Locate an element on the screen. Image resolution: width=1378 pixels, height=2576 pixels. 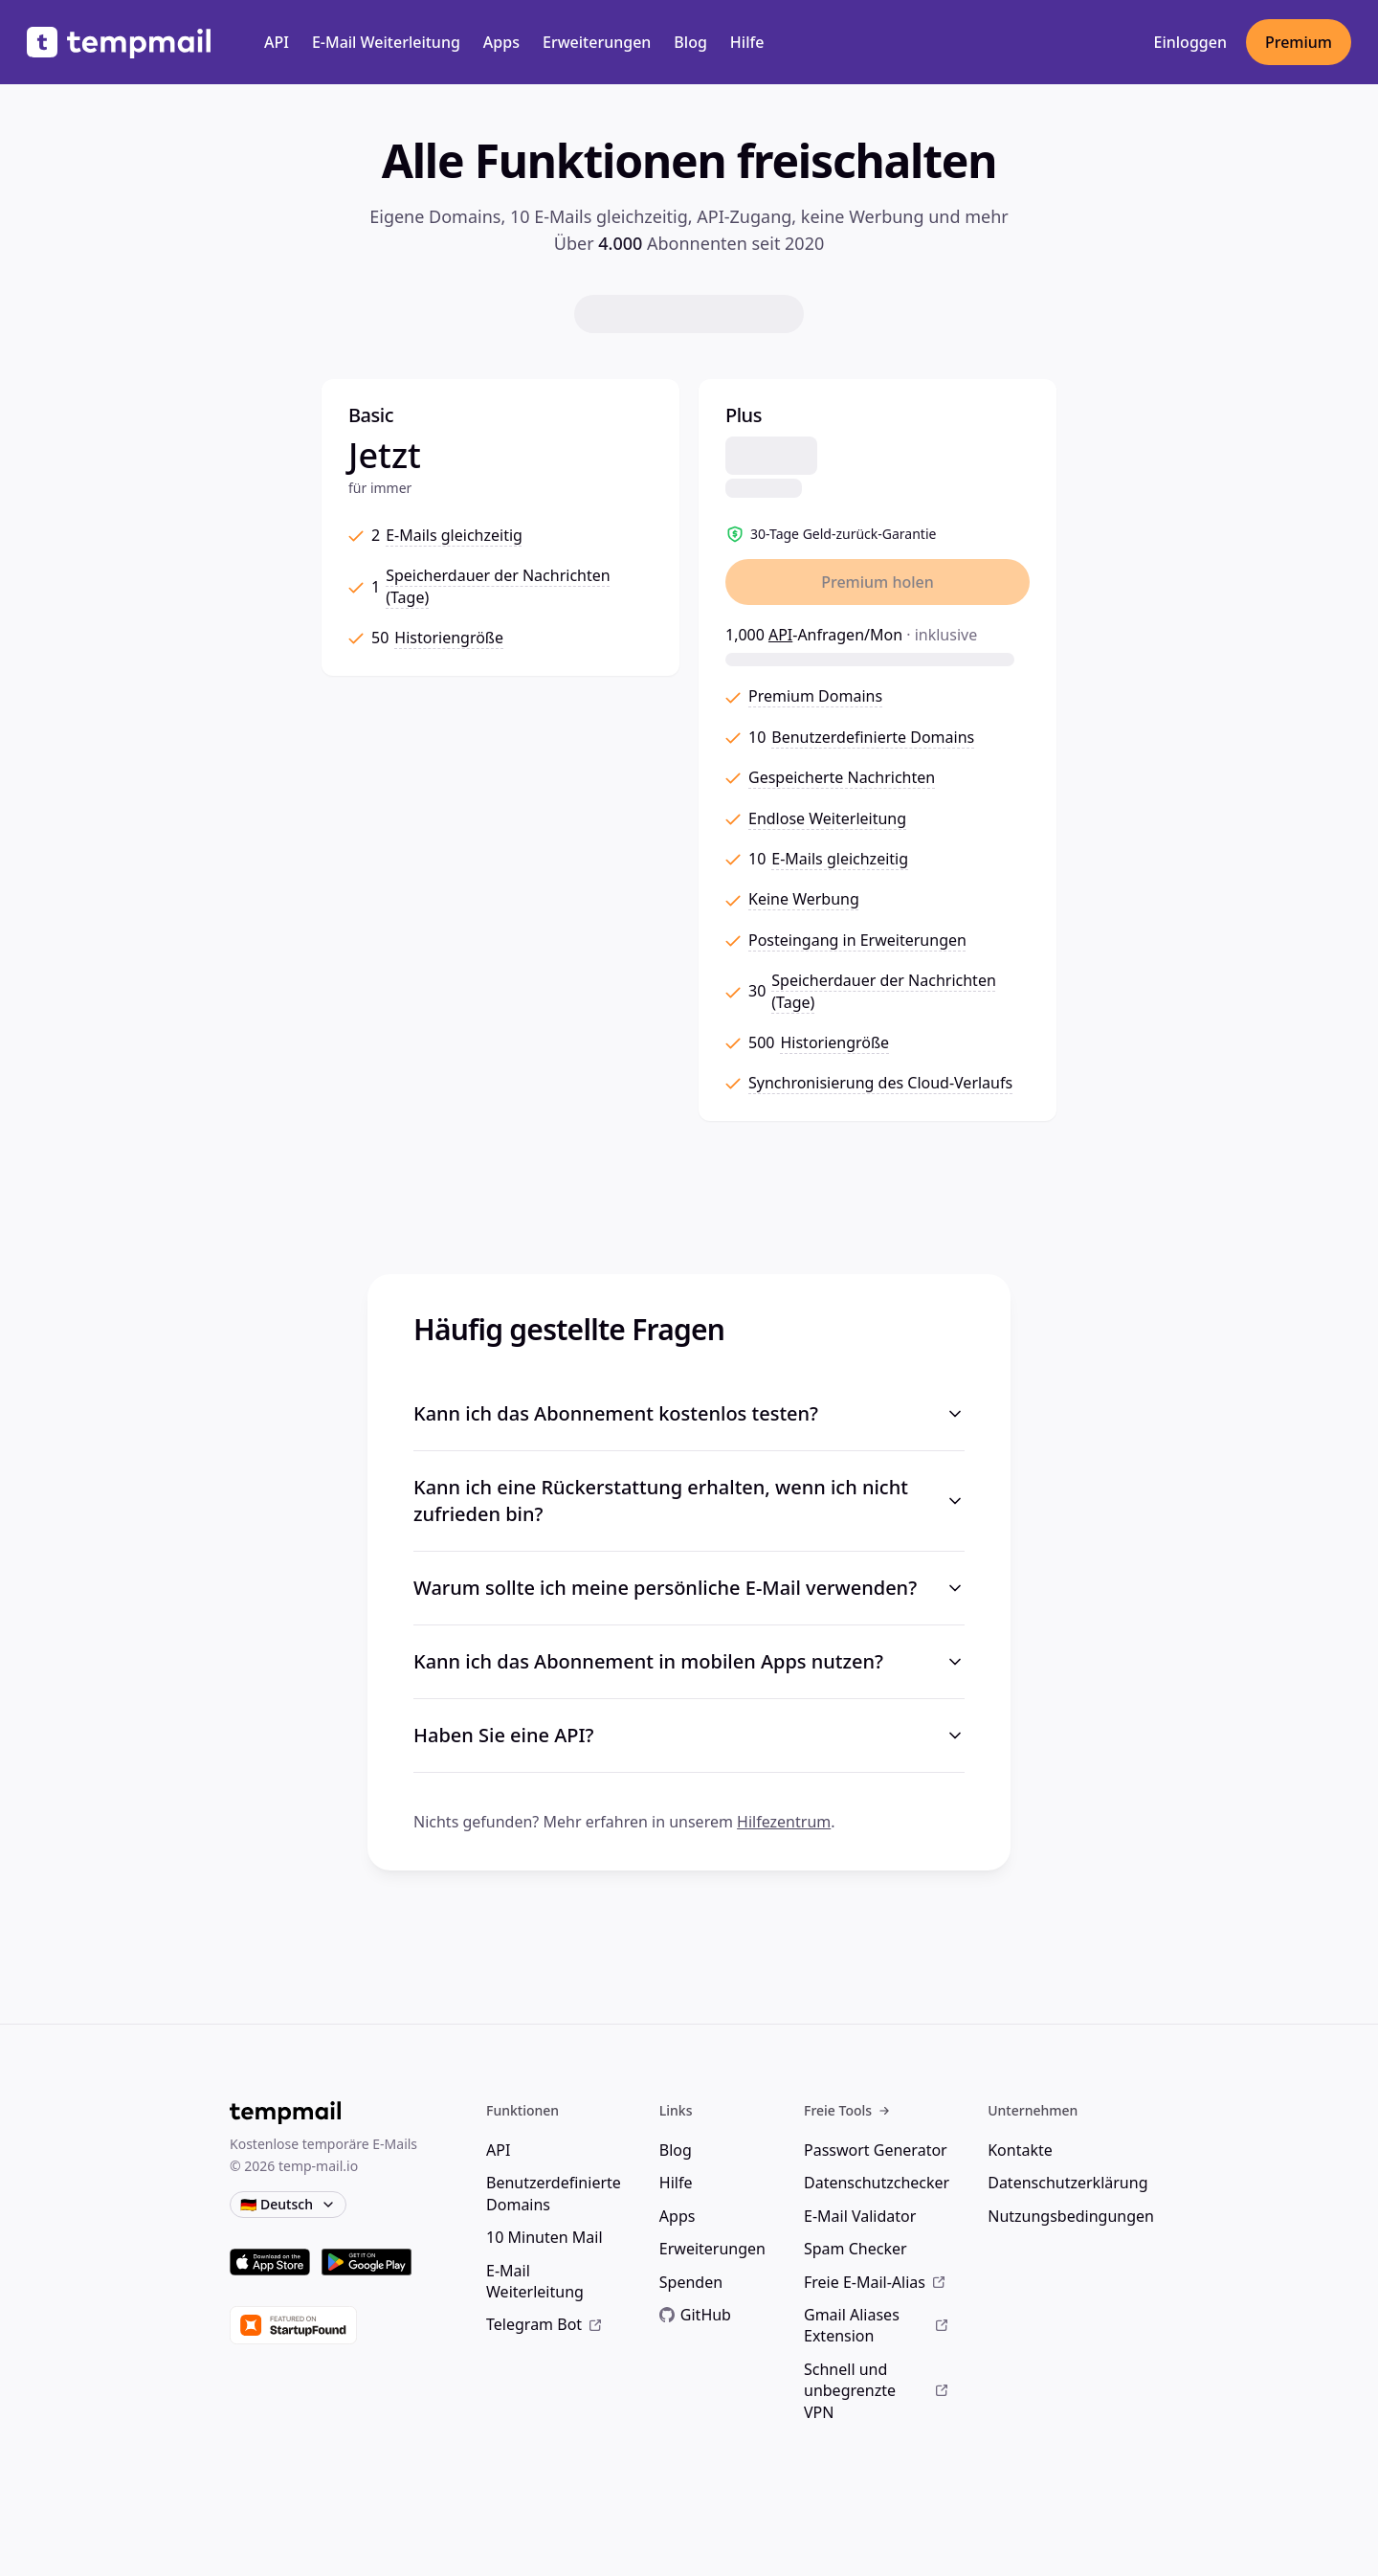
Hilfe is located at coordinates (747, 42).